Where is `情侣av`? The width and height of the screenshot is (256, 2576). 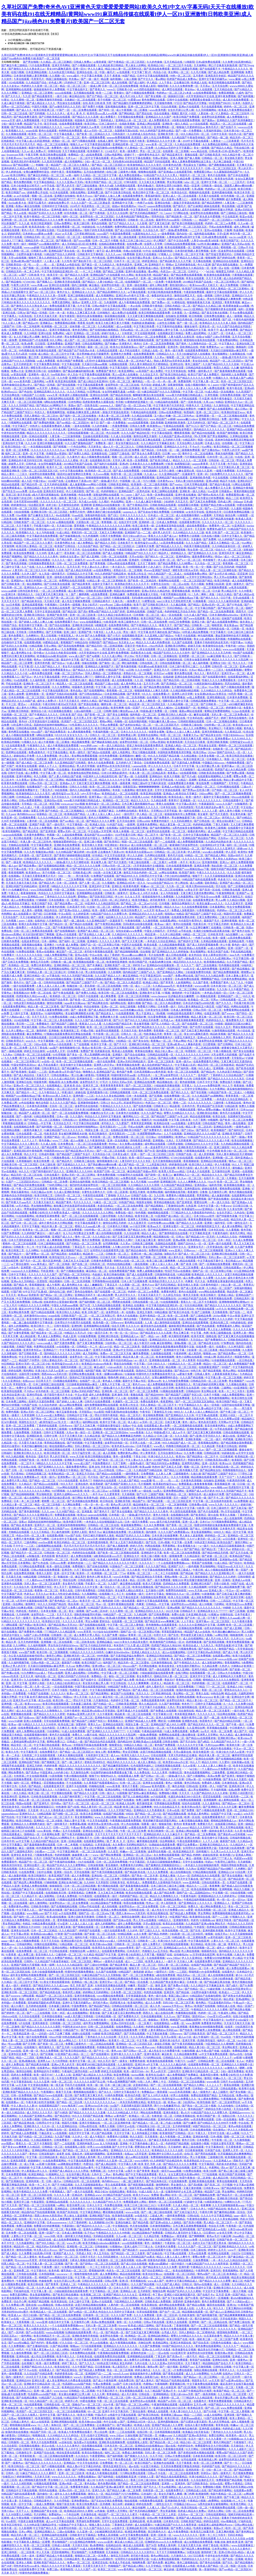 情侣av is located at coordinates (219, 556).